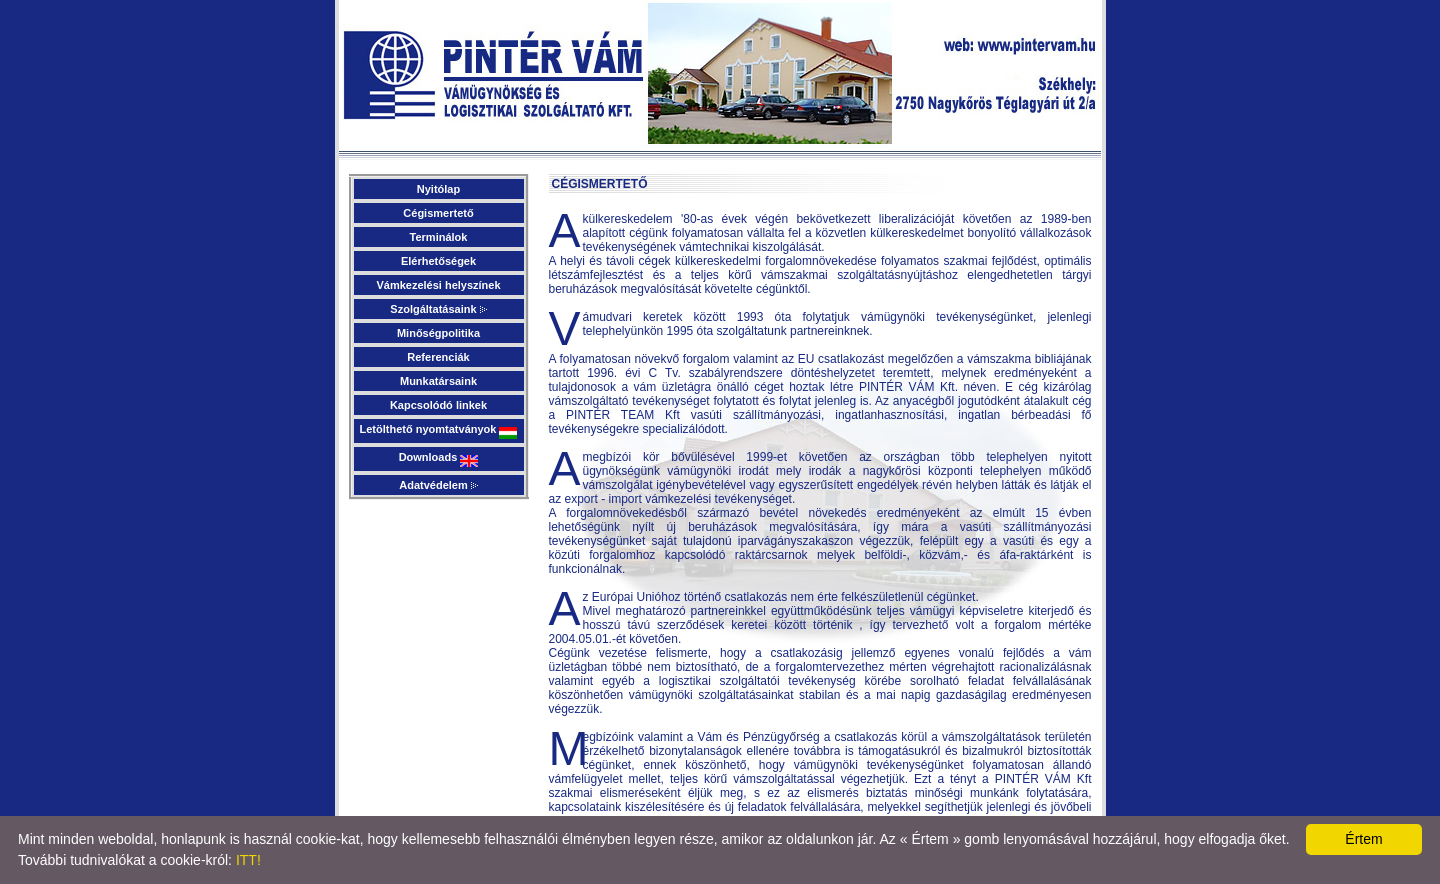 The width and height of the screenshot is (1440, 884). What do you see at coordinates (439, 431) in the screenshot?
I see `Letölthető nyomtatványok` at bounding box center [439, 431].